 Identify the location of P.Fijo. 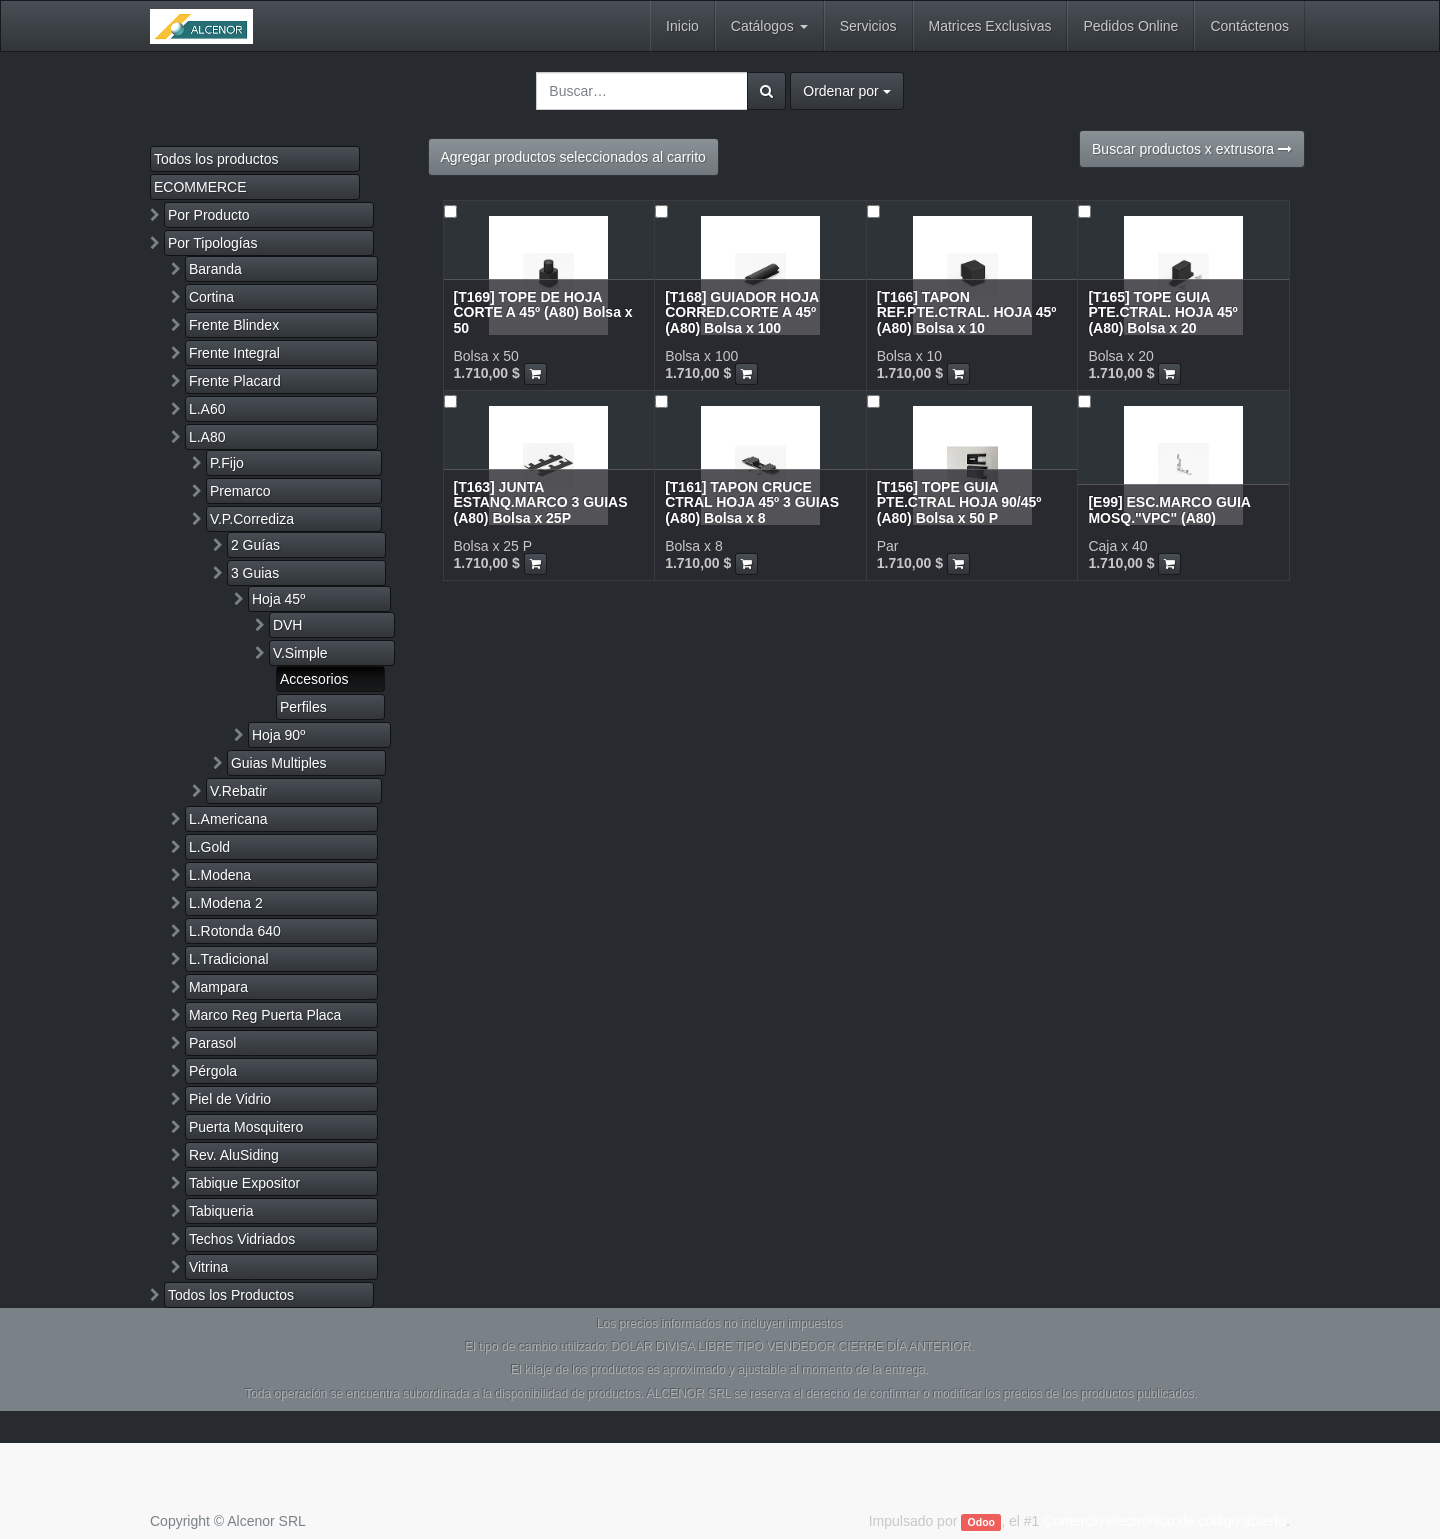
(227, 463).